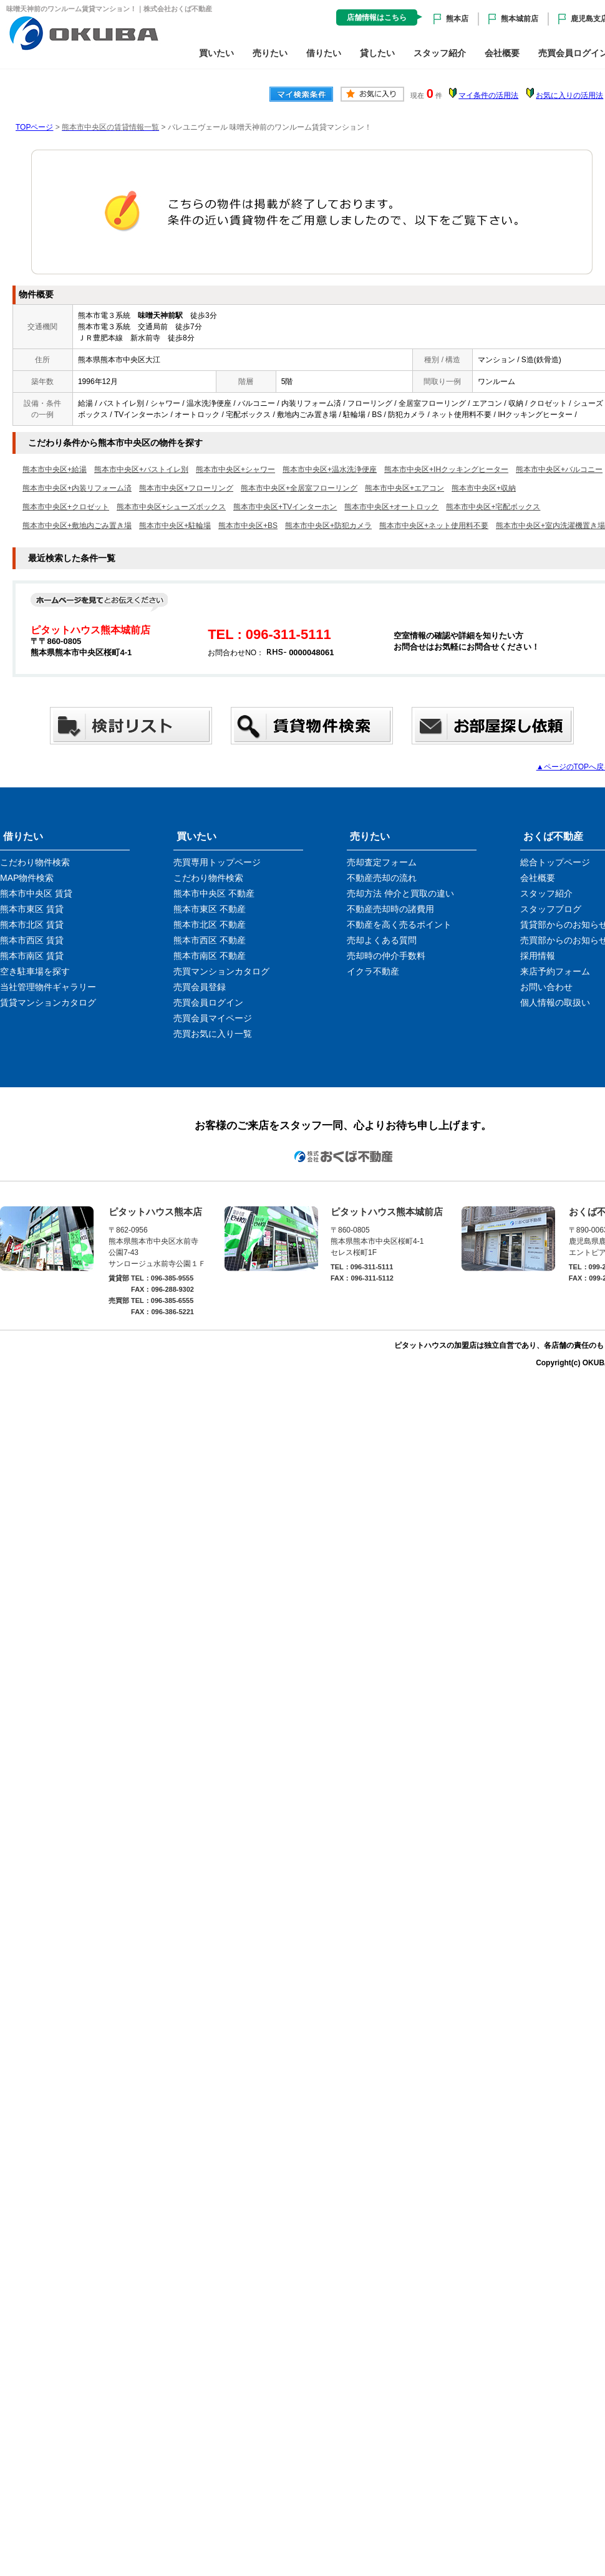 The width and height of the screenshot is (605, 2576). I want to click on 熊本市中央区+シャワー, so click(235, 469).